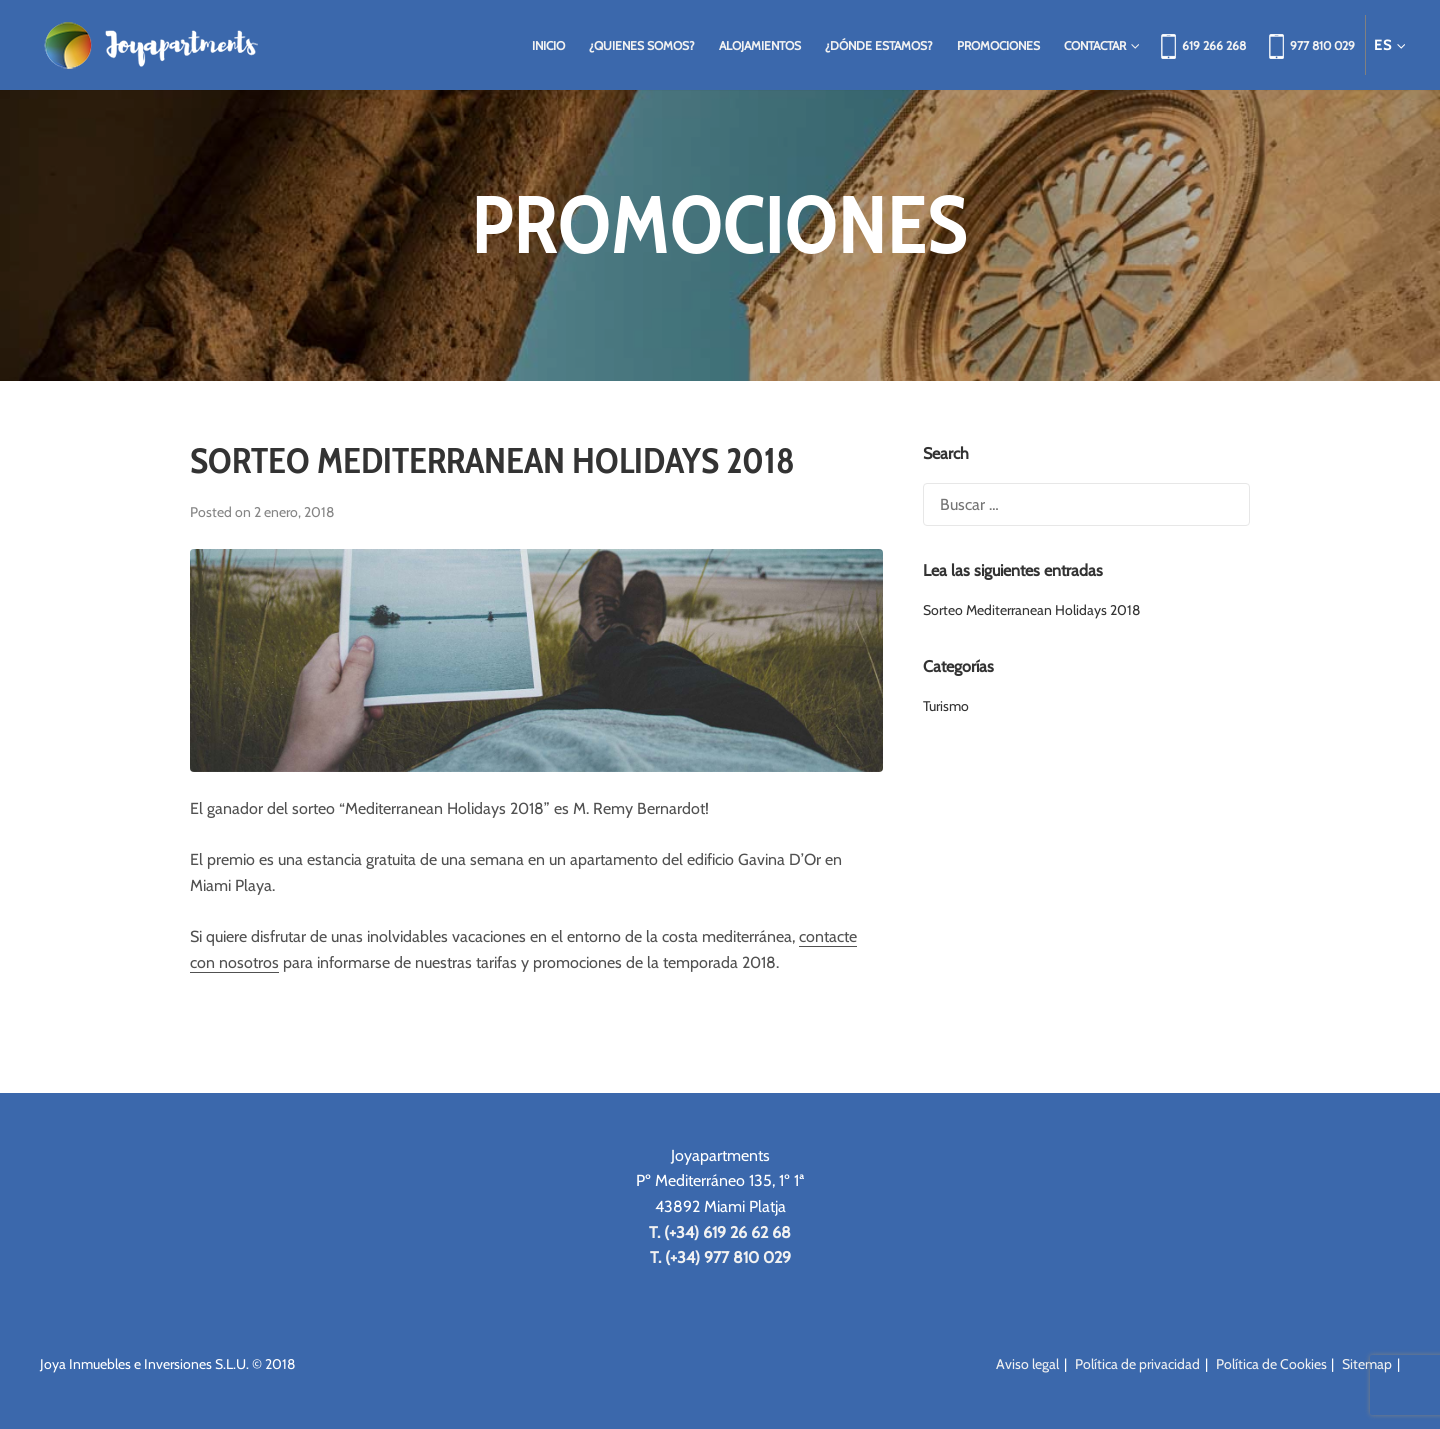 Image resolution: width=1440 pixels, height=1429 pixels. Describe the element at coordinates (642, 45) in the screenshot. I see `¿Quienes somos?` at that location.